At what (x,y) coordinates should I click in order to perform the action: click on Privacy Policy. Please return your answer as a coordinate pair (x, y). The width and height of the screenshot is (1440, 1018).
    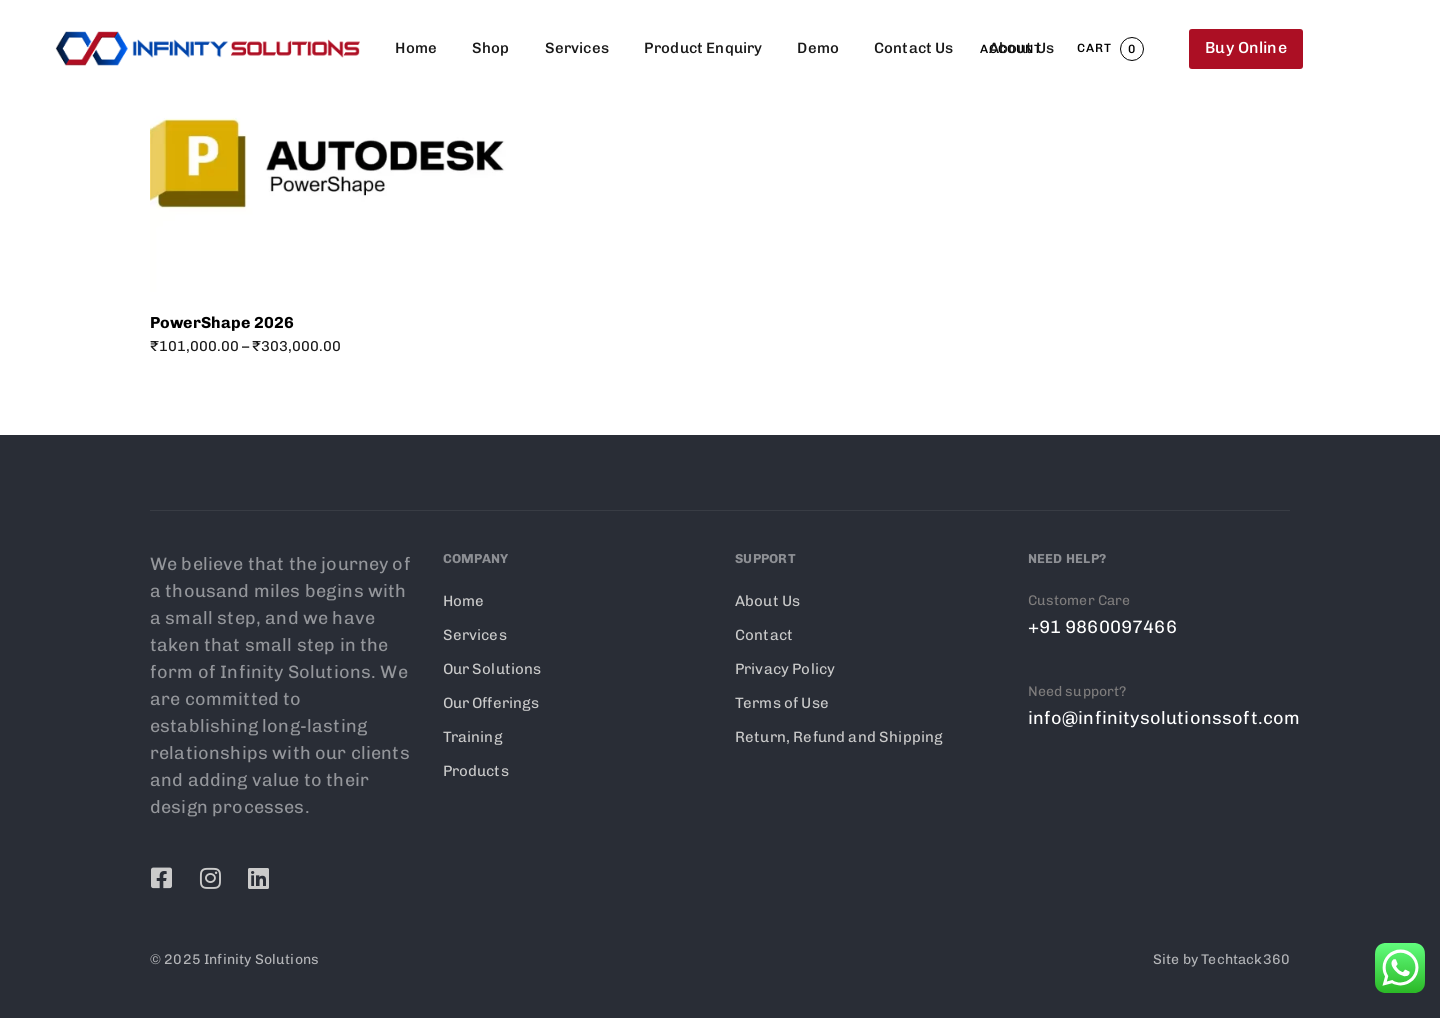
    Looking at the image, I should click on (785, 669).